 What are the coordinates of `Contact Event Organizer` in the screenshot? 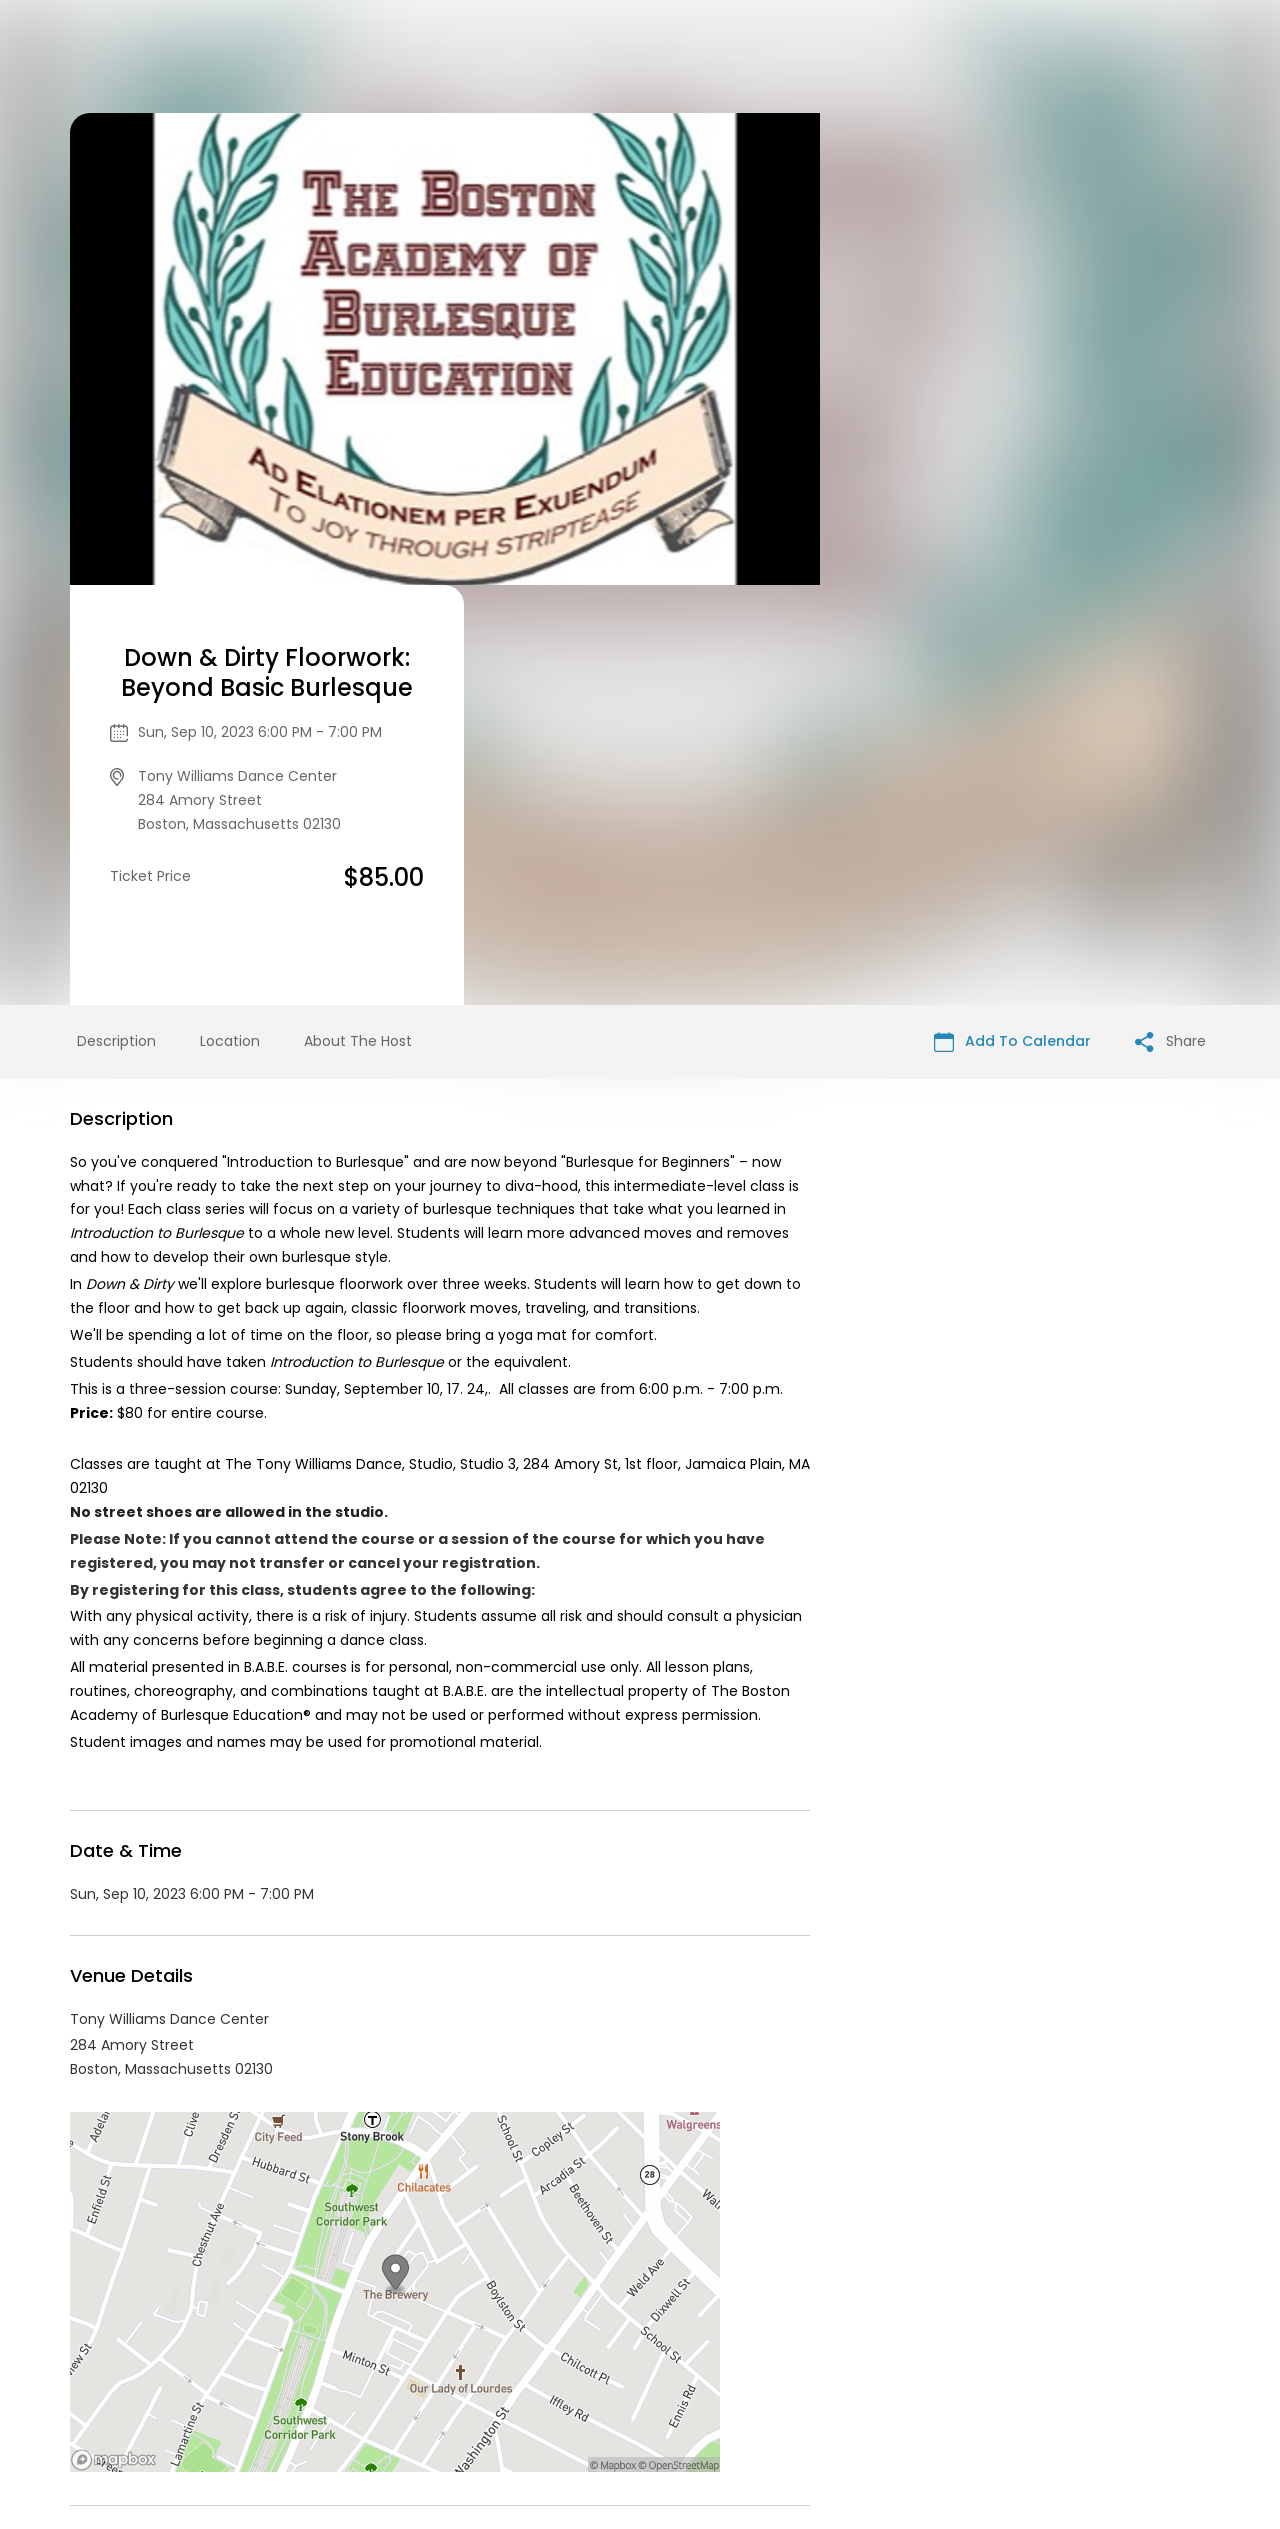 It's located at (444, 2376).